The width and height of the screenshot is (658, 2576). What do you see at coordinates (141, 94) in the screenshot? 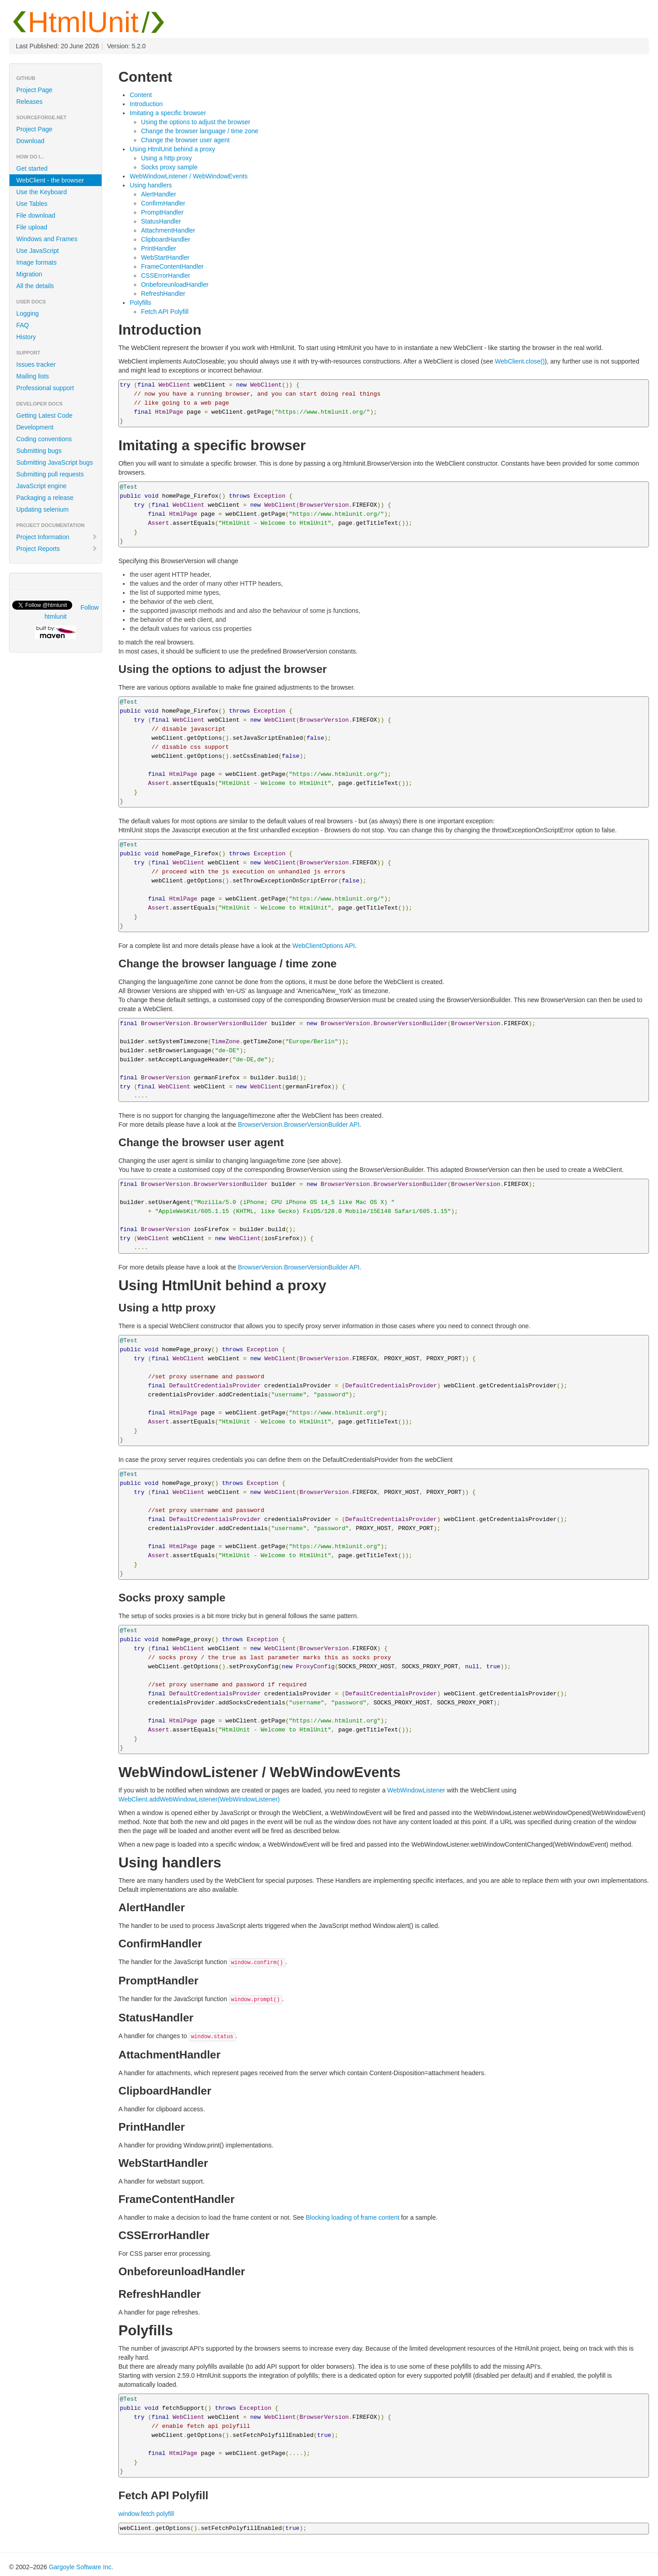
I see `Content` at bounding box center [141, 94].